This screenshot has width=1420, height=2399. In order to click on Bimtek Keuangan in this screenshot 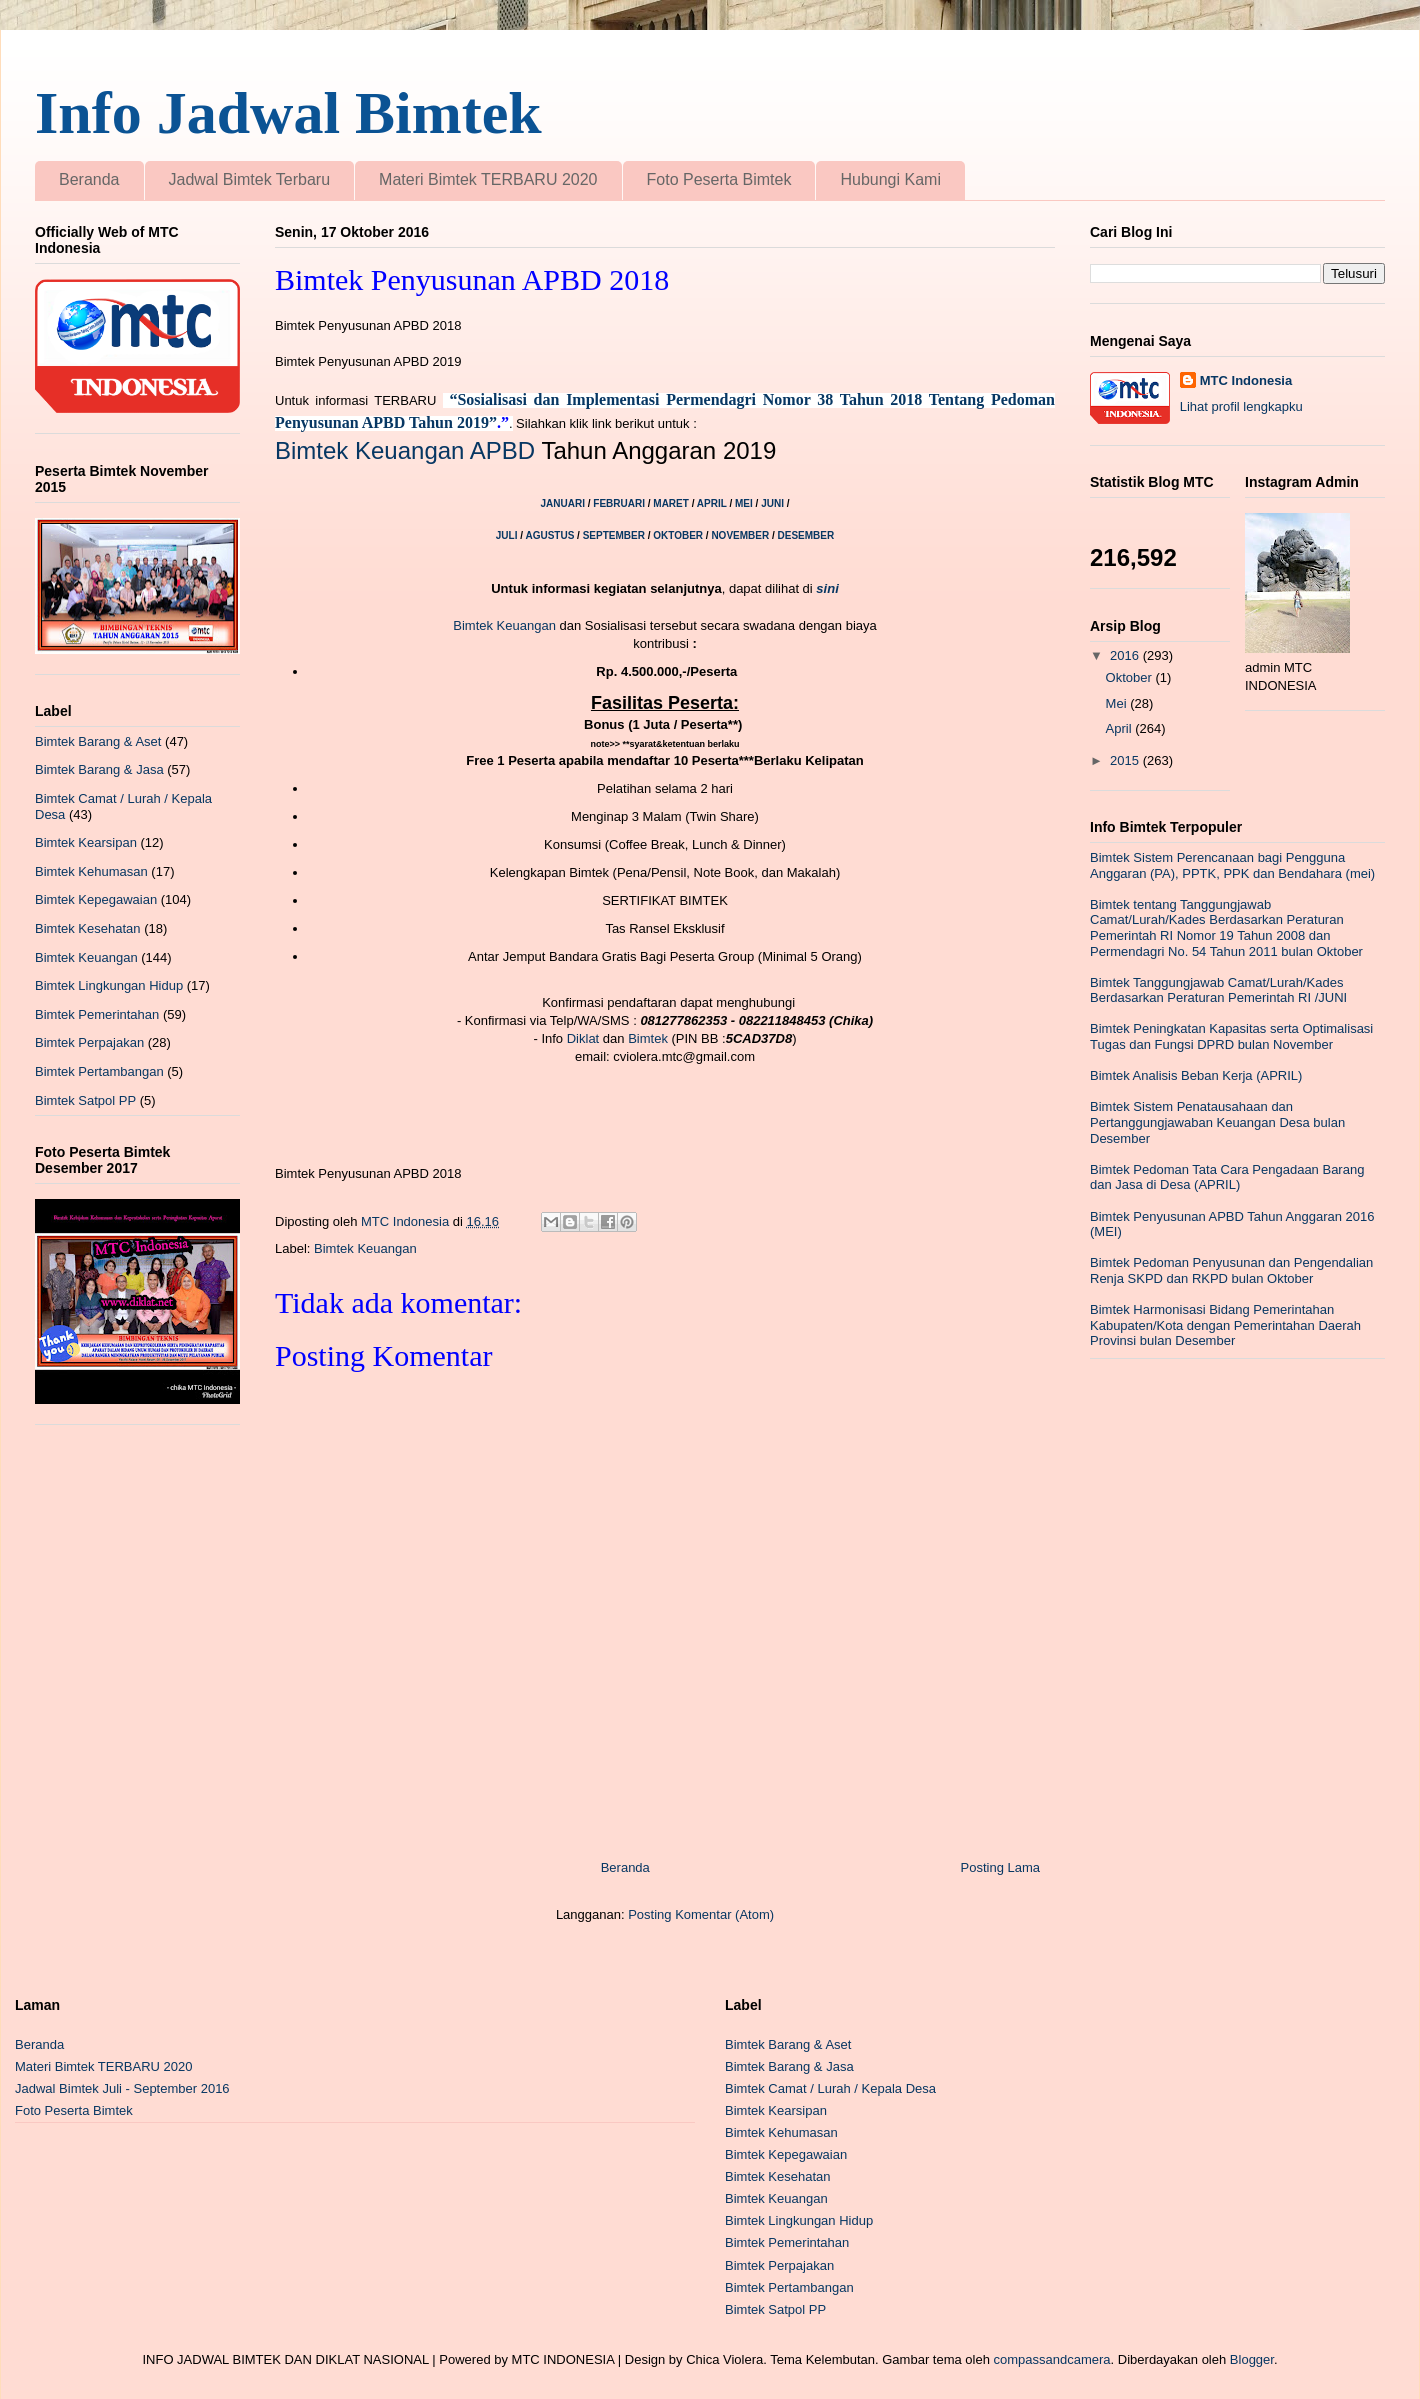, I will do `click(504, 625)`.